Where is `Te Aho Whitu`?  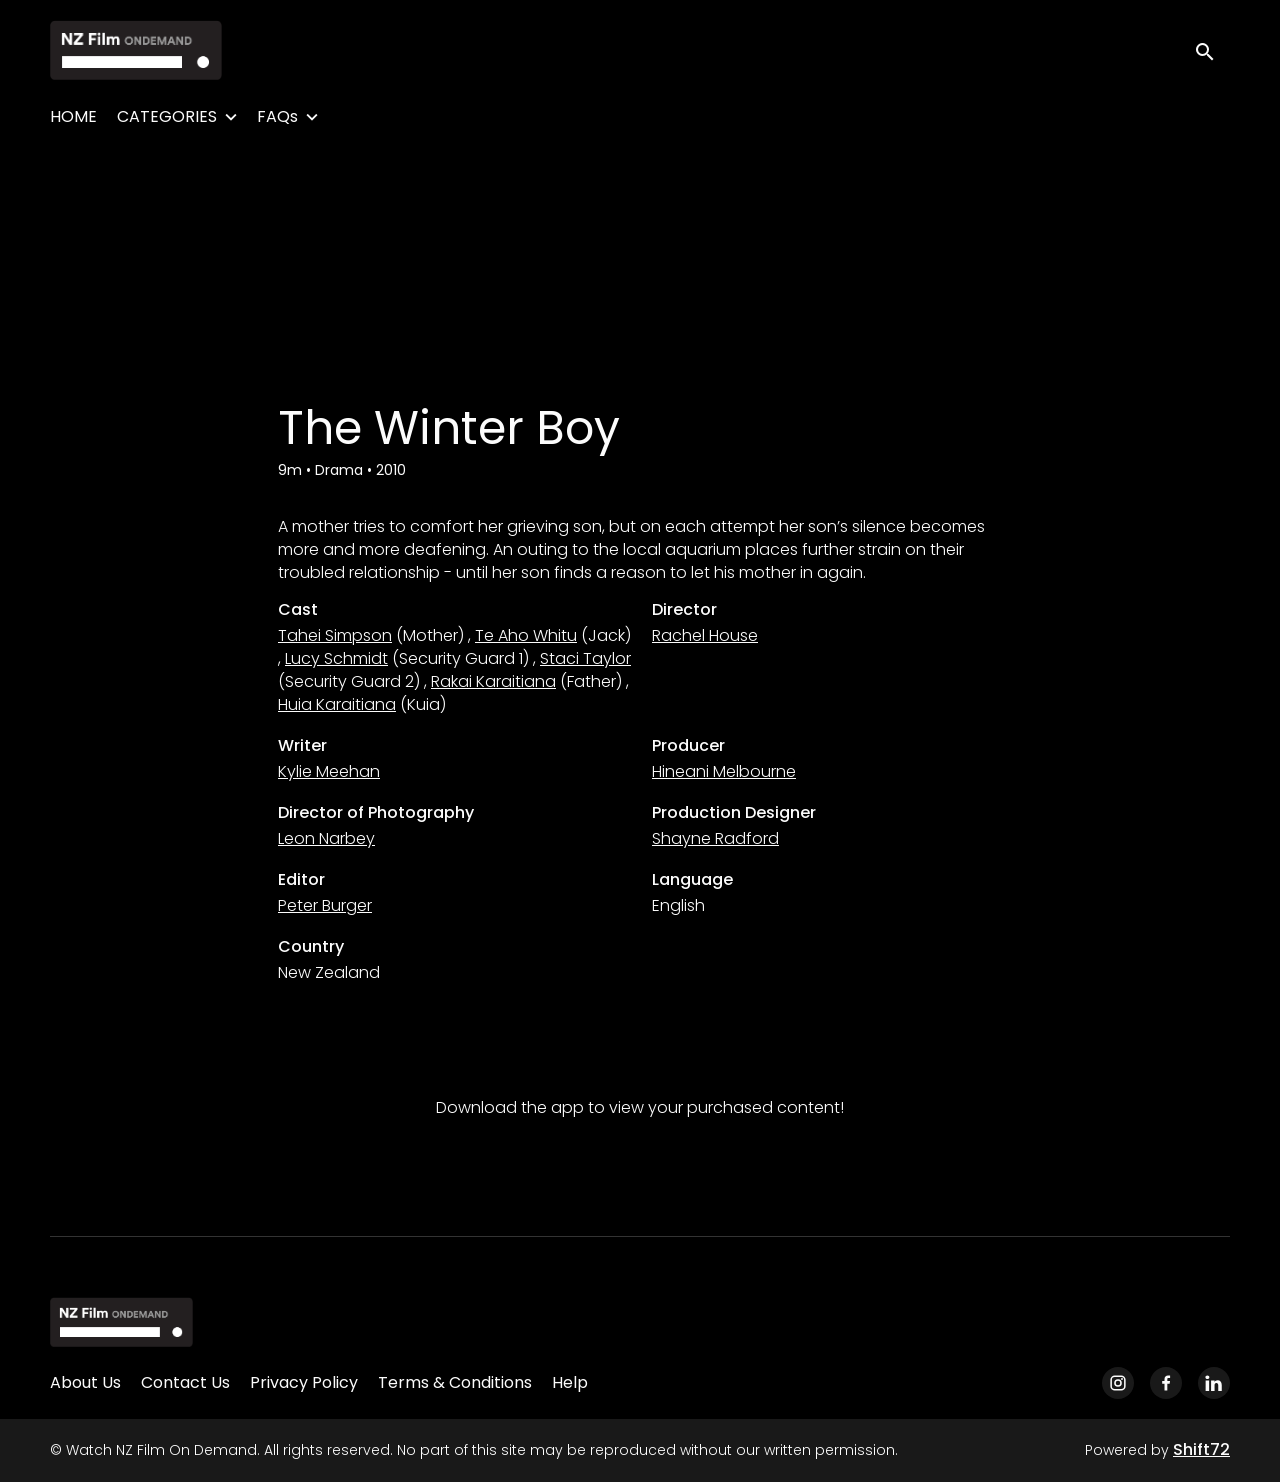
Te Aho Whitu is located at coordinates (526, 635).